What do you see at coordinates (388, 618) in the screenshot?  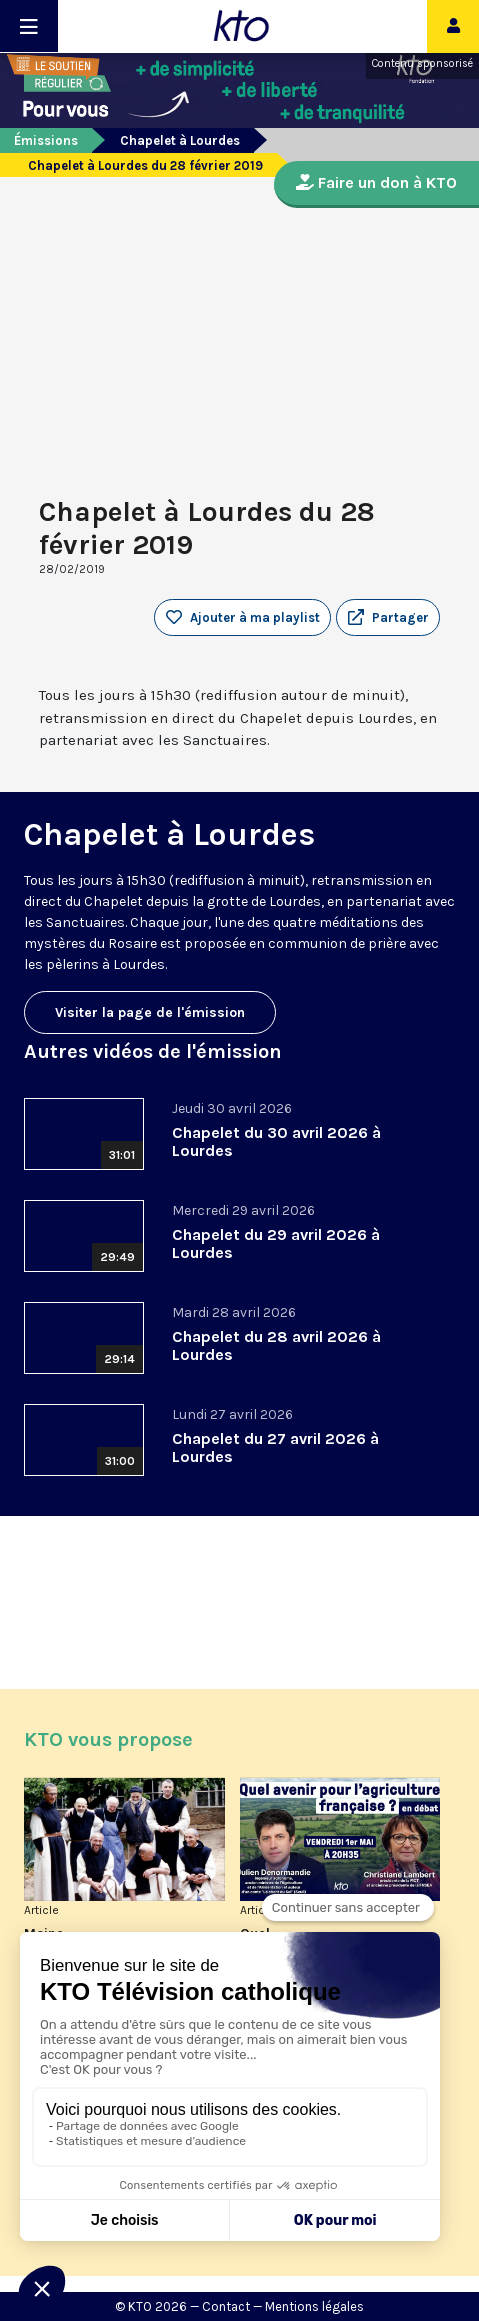 I see `[button]` at bounding box center [388, 618].